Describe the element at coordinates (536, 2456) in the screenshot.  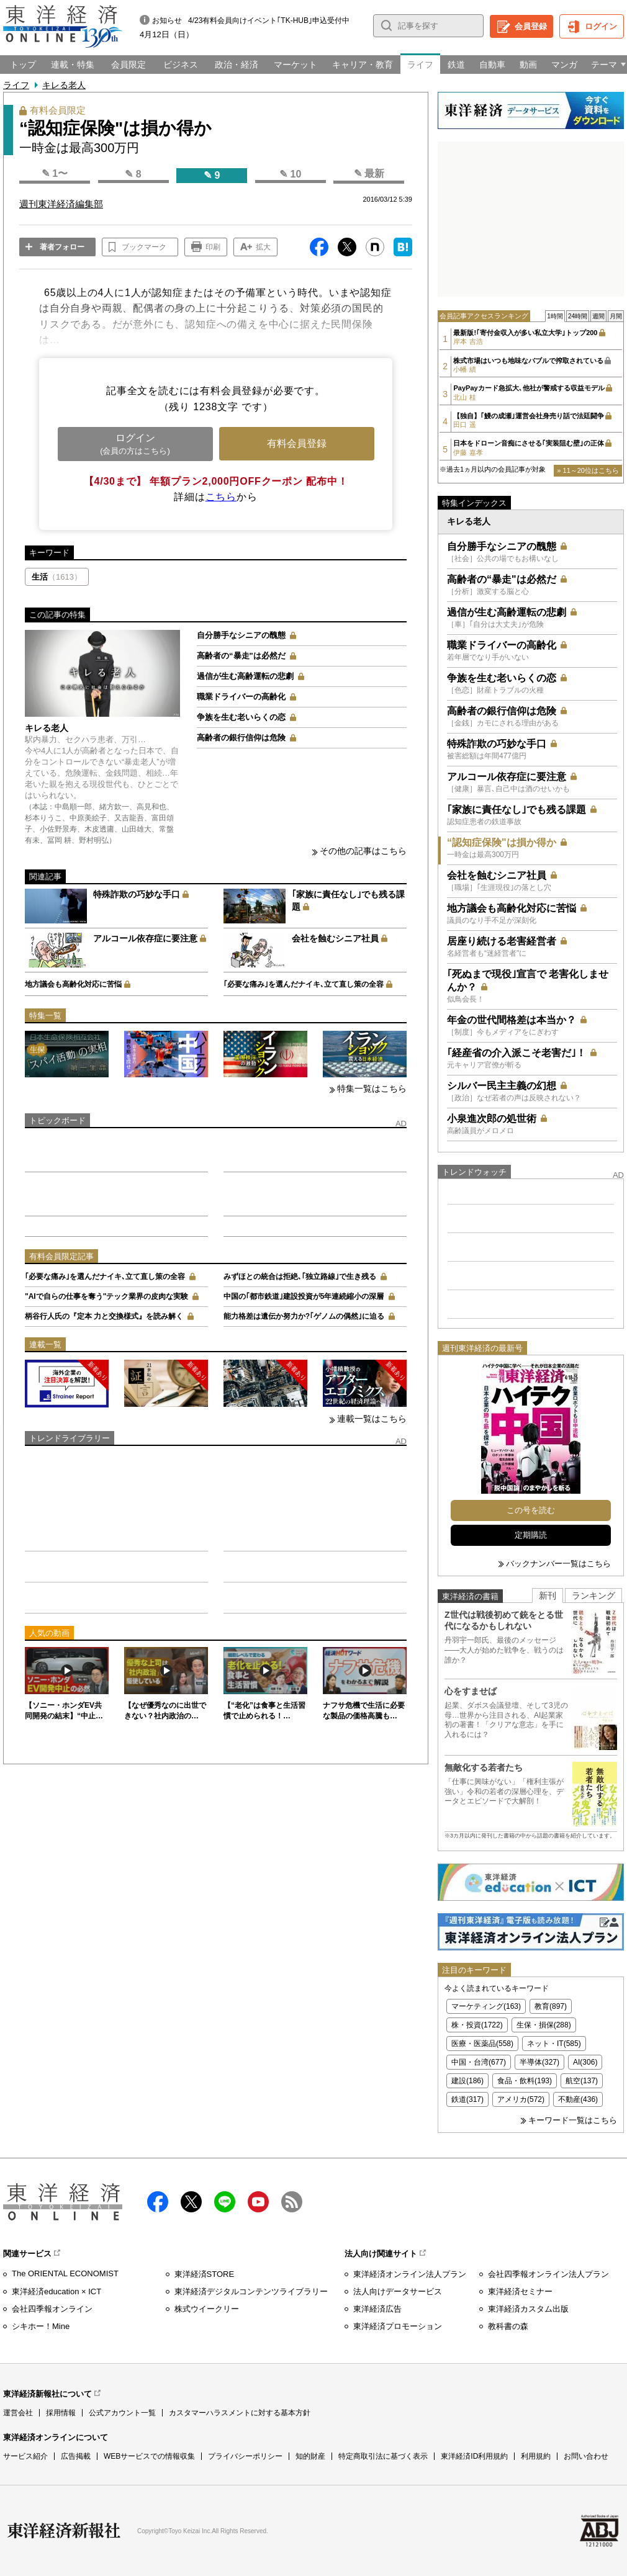
I see `利用規約` at that location.